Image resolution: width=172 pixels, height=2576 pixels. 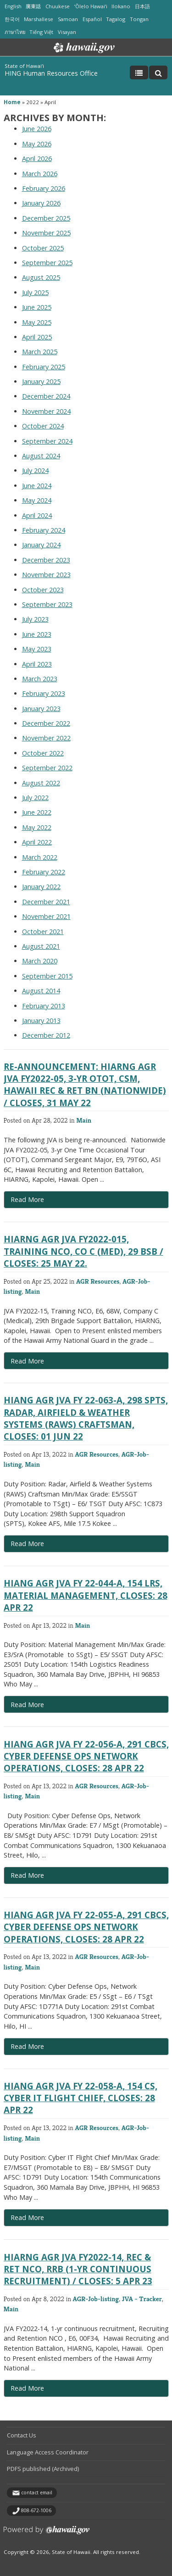 I want to click on February 2013, so click(x=43, y=1005).